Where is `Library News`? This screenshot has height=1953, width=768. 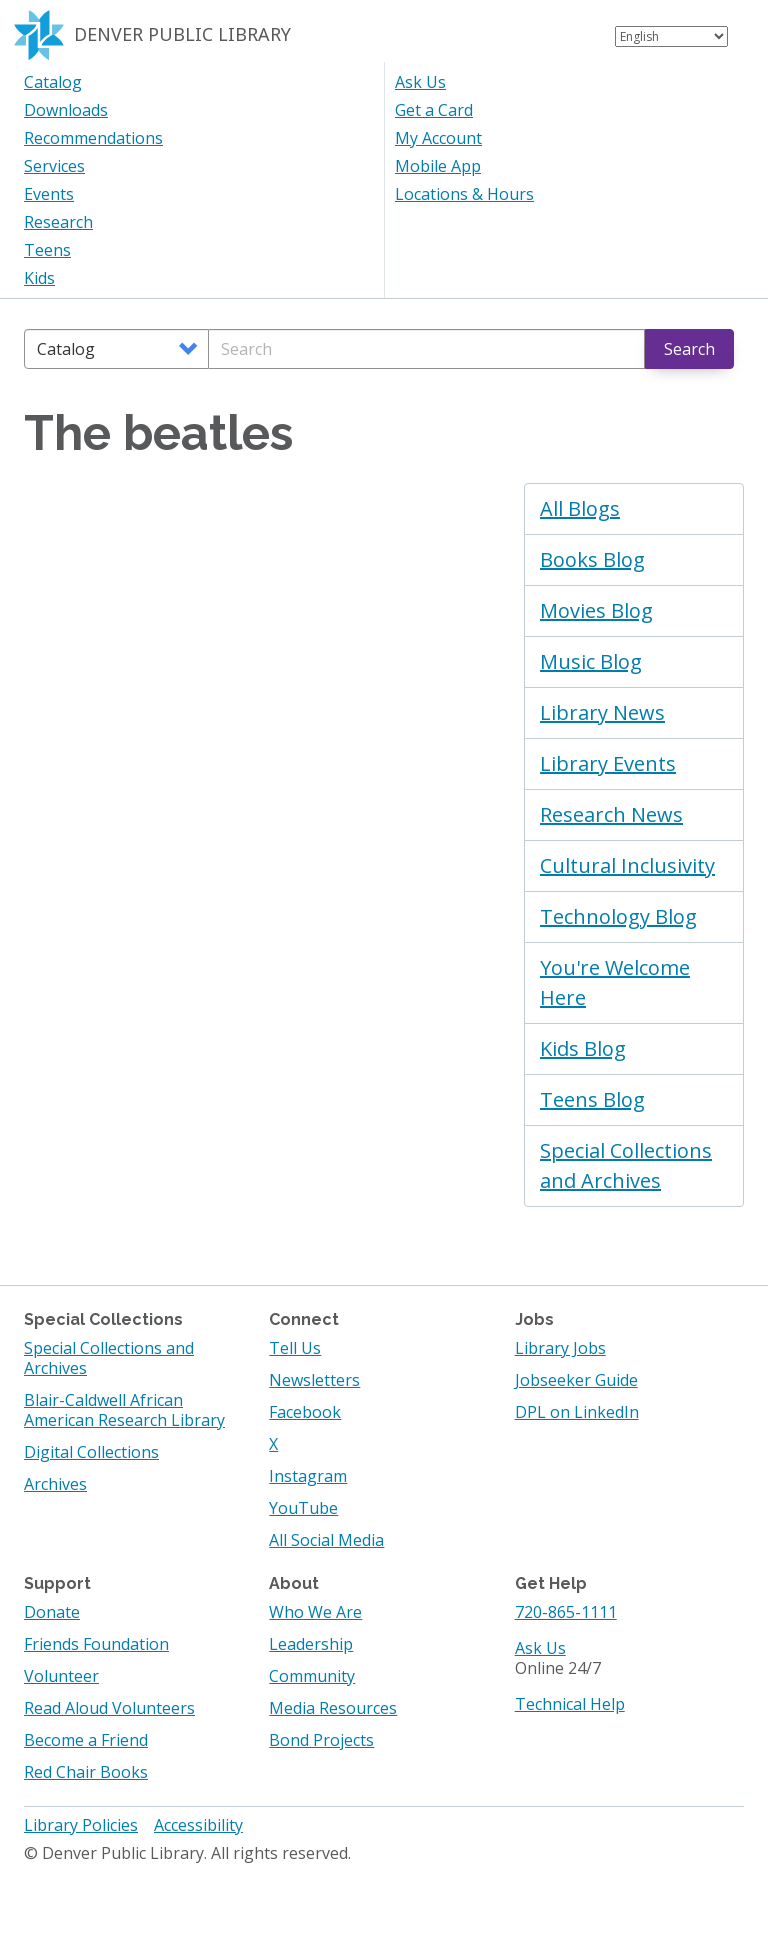 Library News is located at coordinates (602, 712).